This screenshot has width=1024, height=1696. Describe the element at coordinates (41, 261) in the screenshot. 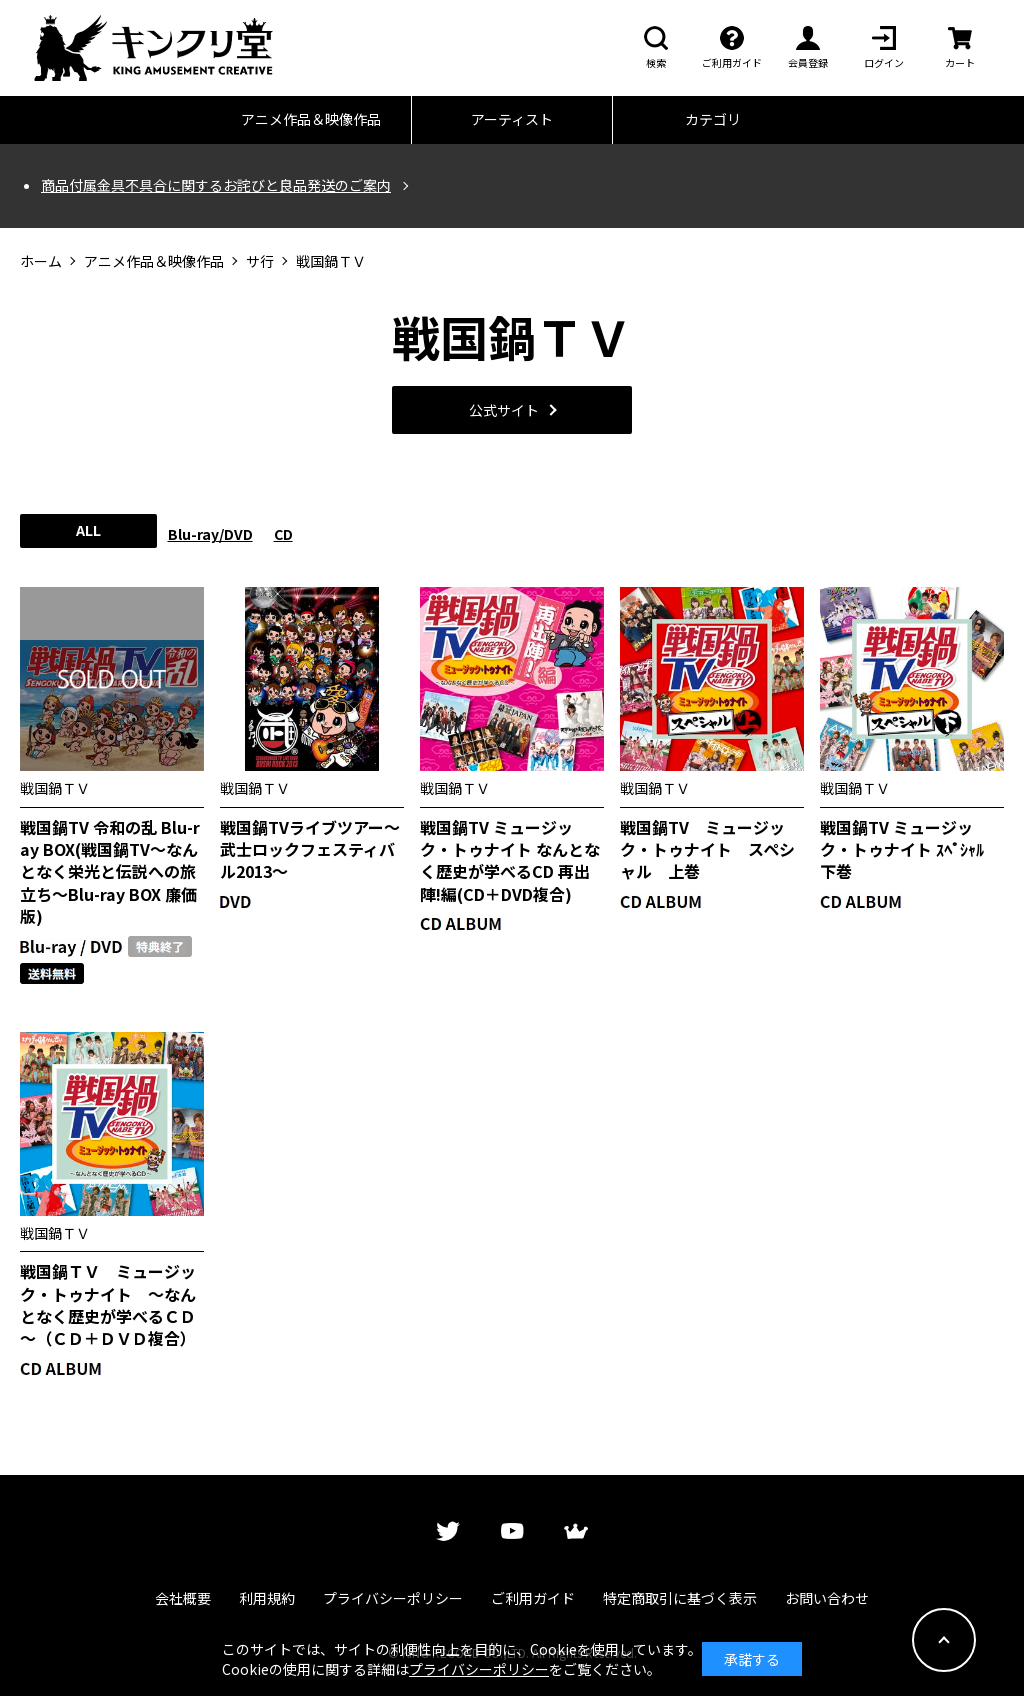

I see `ホーム` at that location.